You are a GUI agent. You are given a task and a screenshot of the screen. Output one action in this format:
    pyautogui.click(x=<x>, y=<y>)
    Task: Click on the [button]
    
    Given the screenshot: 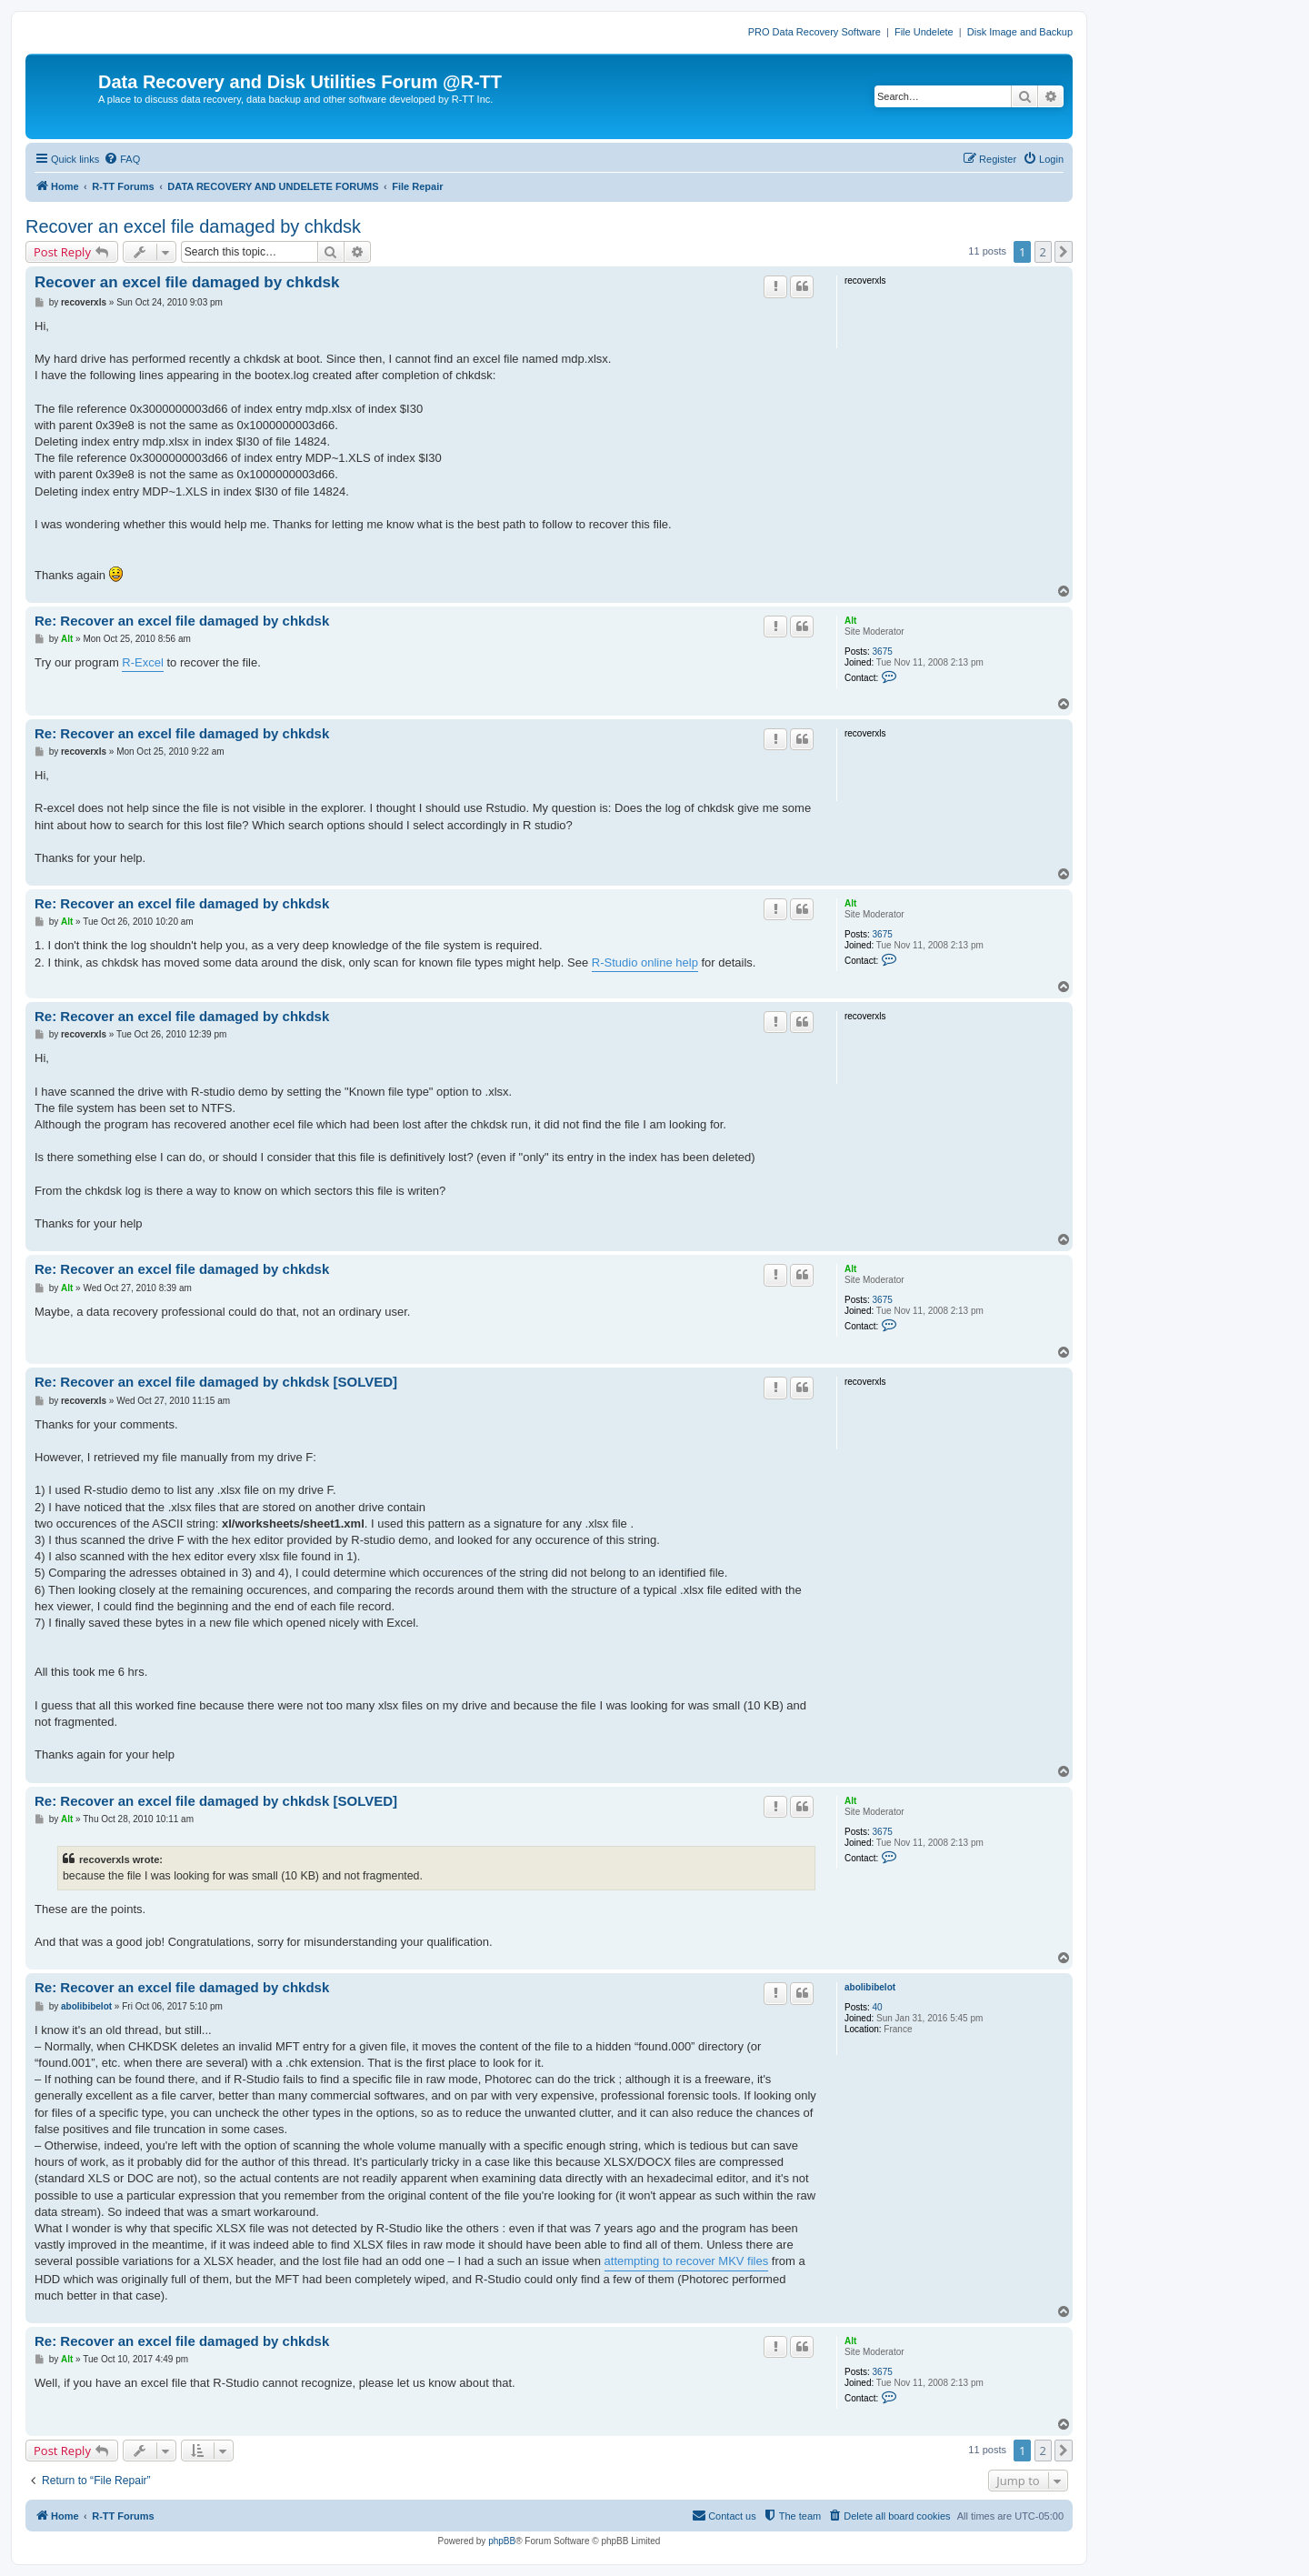 What is the action you would take?
    pyautogui.click(x=1063, y=252)
    